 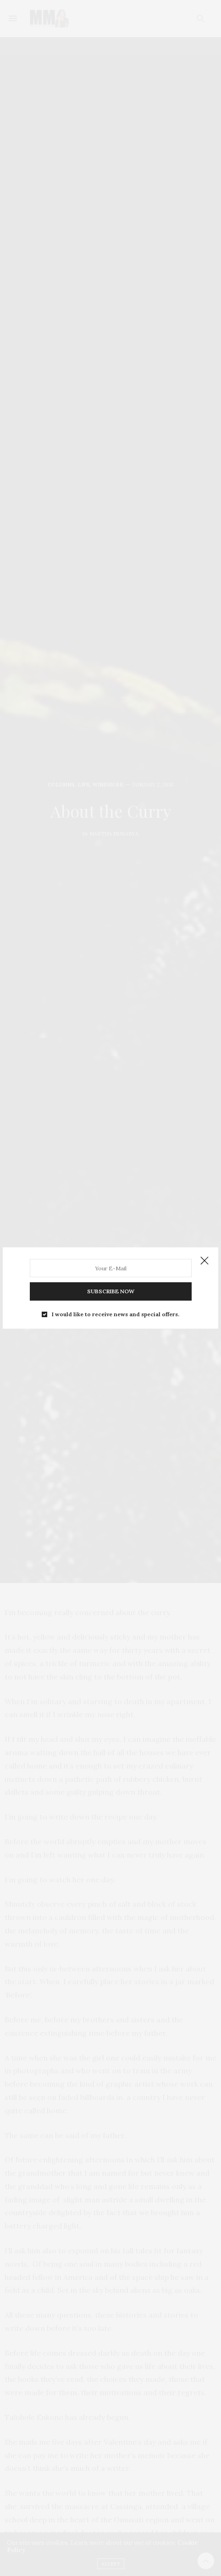 I want to click on SUBSCRIBE NOW, so click(x=110, y=1291).